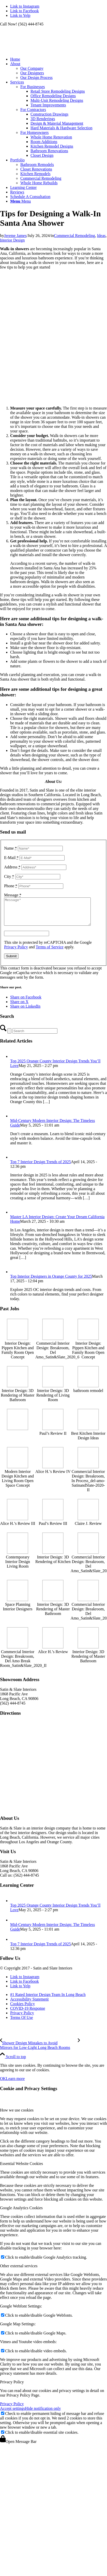 This screenshot has height=2576, width=107. What do you see at coordinates (18, 2271) in the screenshot?
I see `Other external services [tab]` at bounding box center [18, 2271].